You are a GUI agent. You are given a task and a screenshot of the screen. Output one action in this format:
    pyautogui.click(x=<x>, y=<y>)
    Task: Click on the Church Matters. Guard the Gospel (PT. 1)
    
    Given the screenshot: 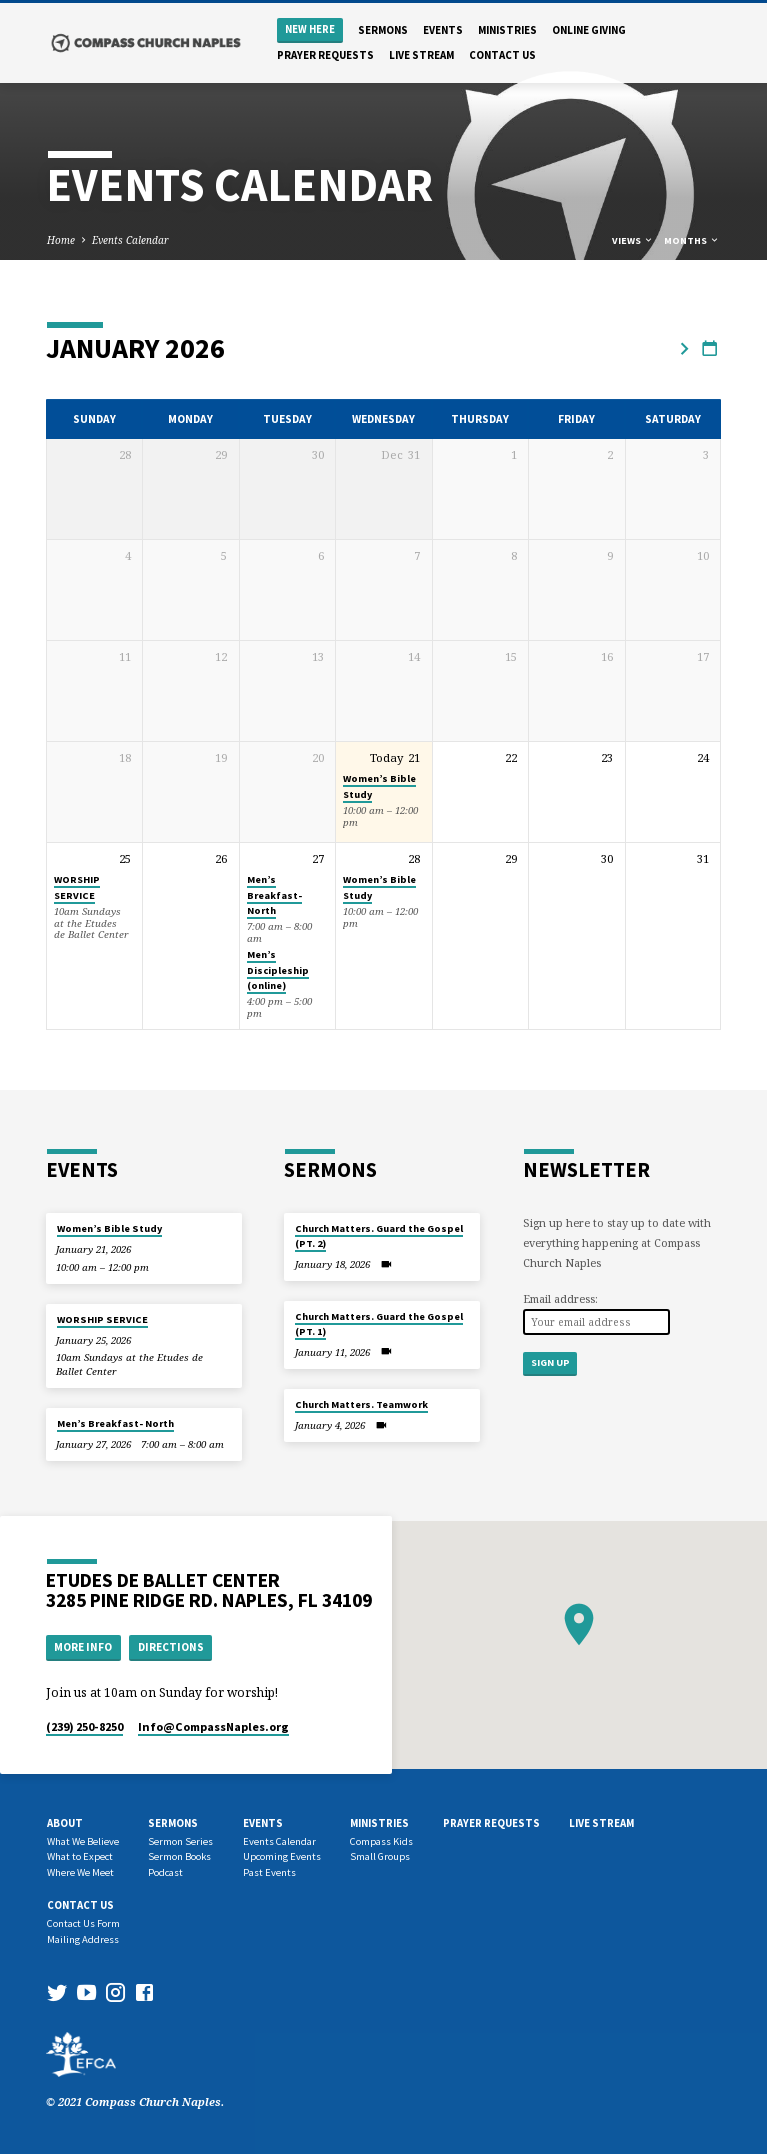 What is the action you would take?
    pyautogui.click(x=379, y=1323)
    